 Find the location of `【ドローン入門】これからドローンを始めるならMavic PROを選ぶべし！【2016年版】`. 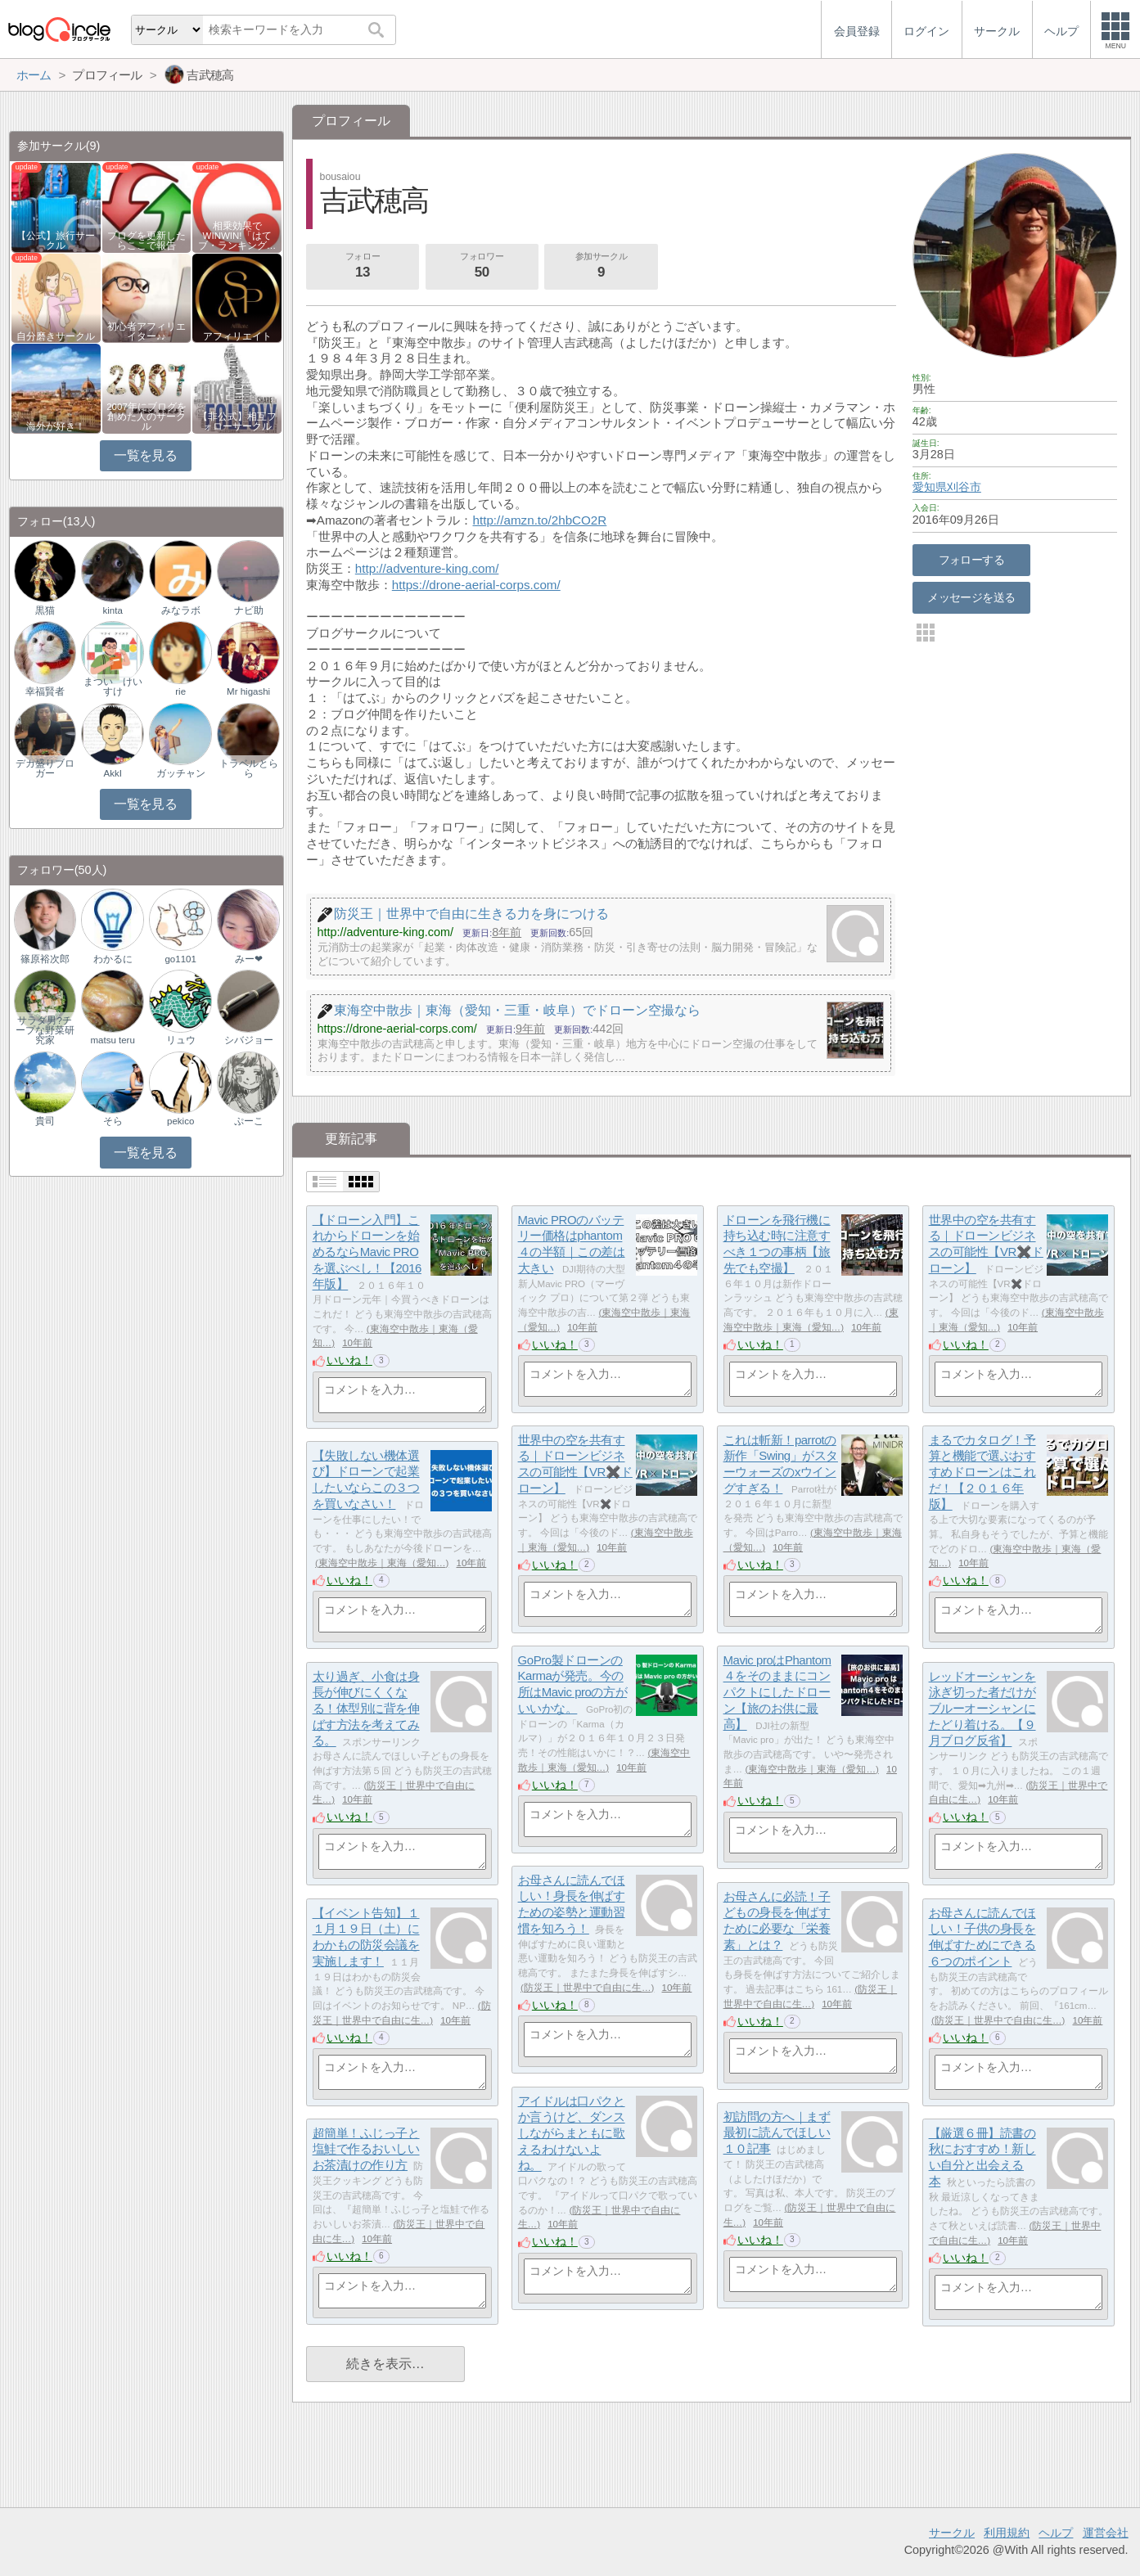

【ドローン入門】これからドローンを始めるならMavic PROを選ぶべし！【2016年版】 is located at coordinates (367, 1252).